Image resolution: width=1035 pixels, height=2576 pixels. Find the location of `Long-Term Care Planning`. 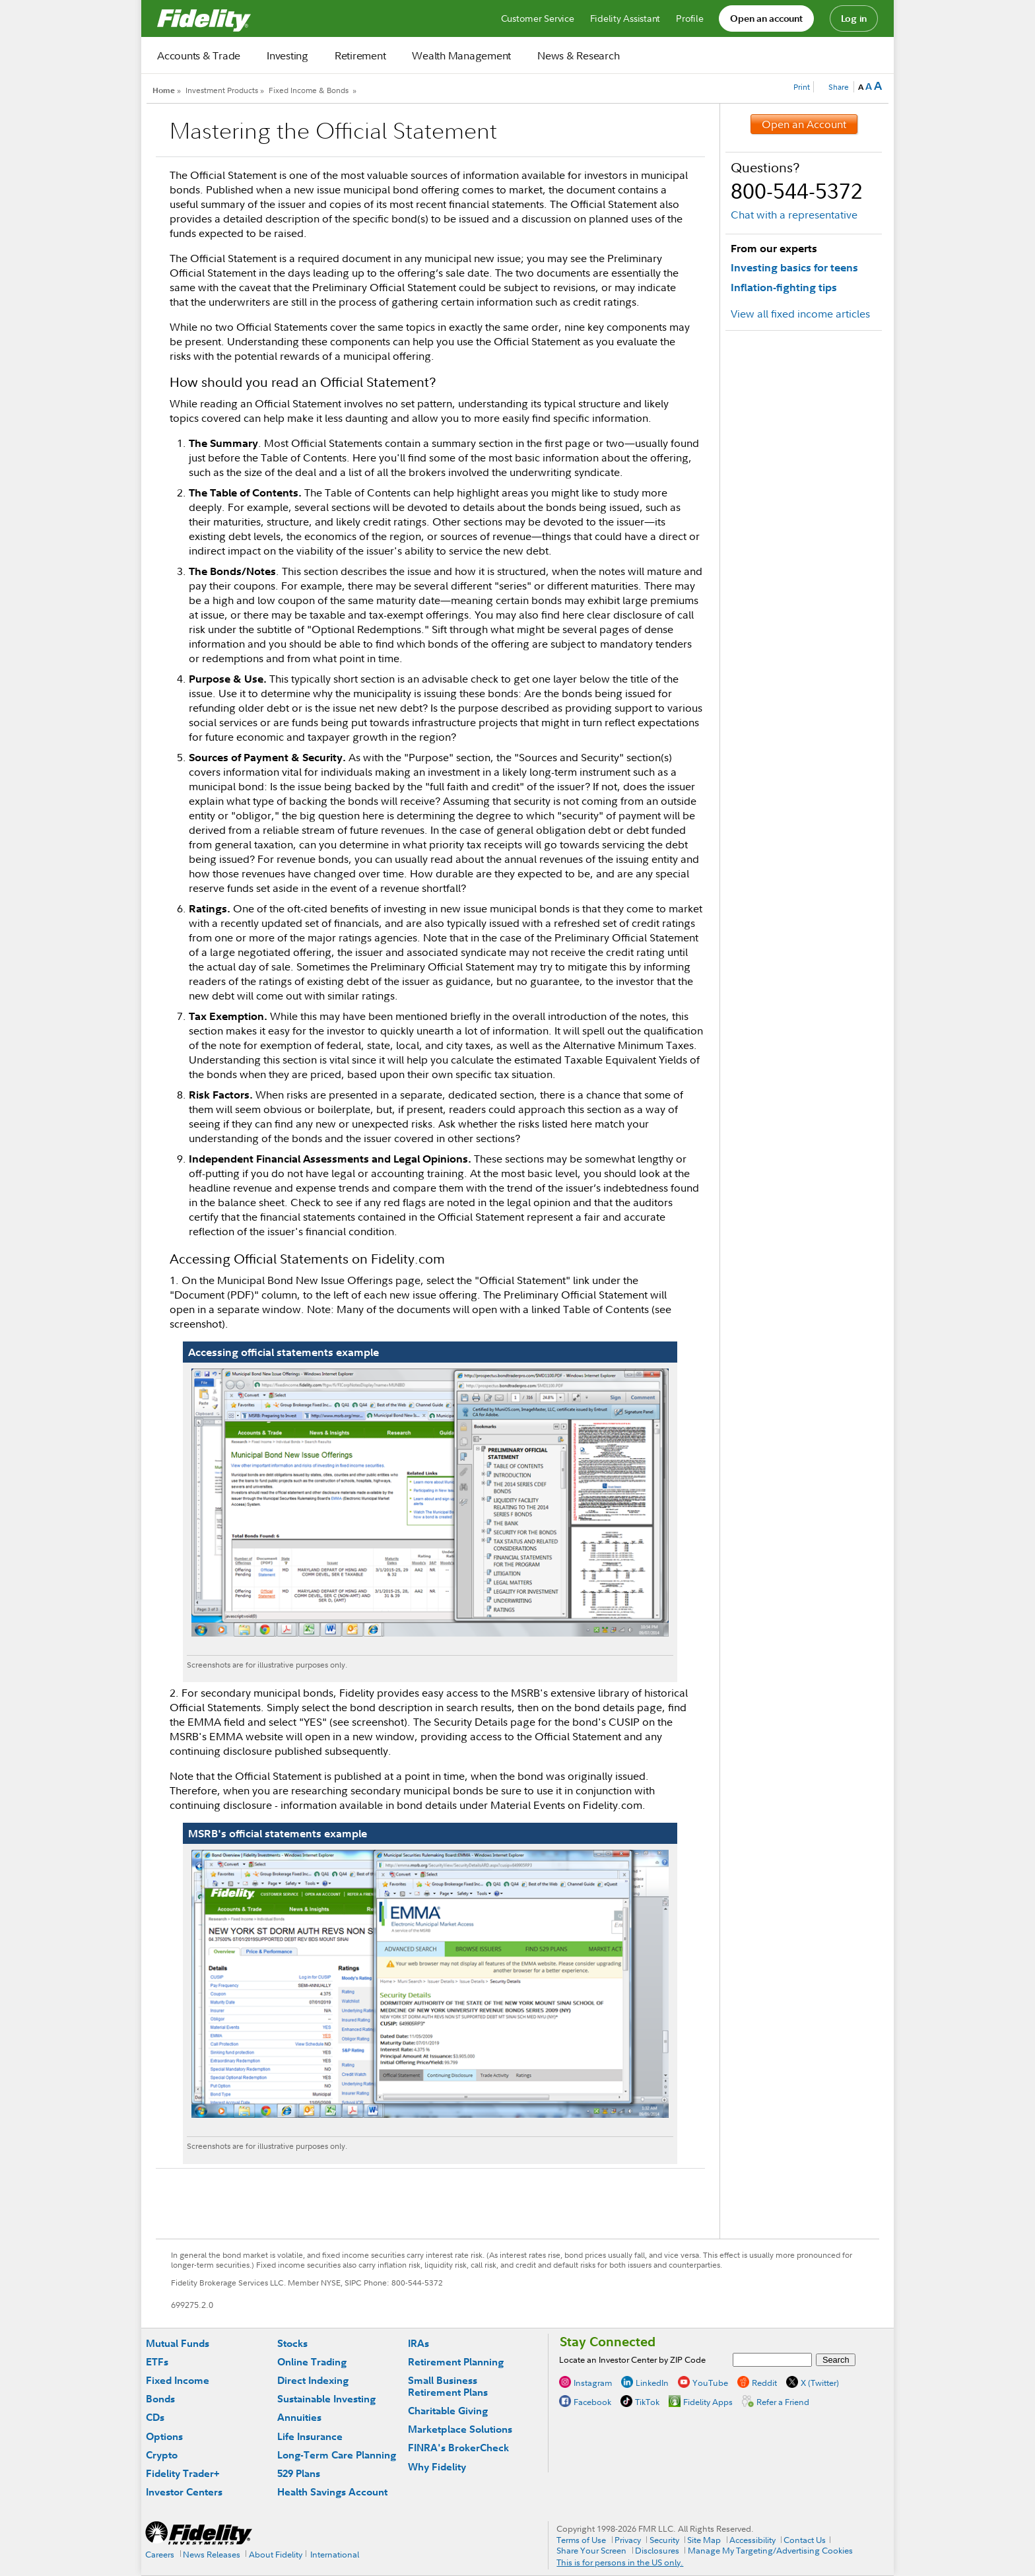

Long-Term Care Planning is located at coordinates (336, 2455).